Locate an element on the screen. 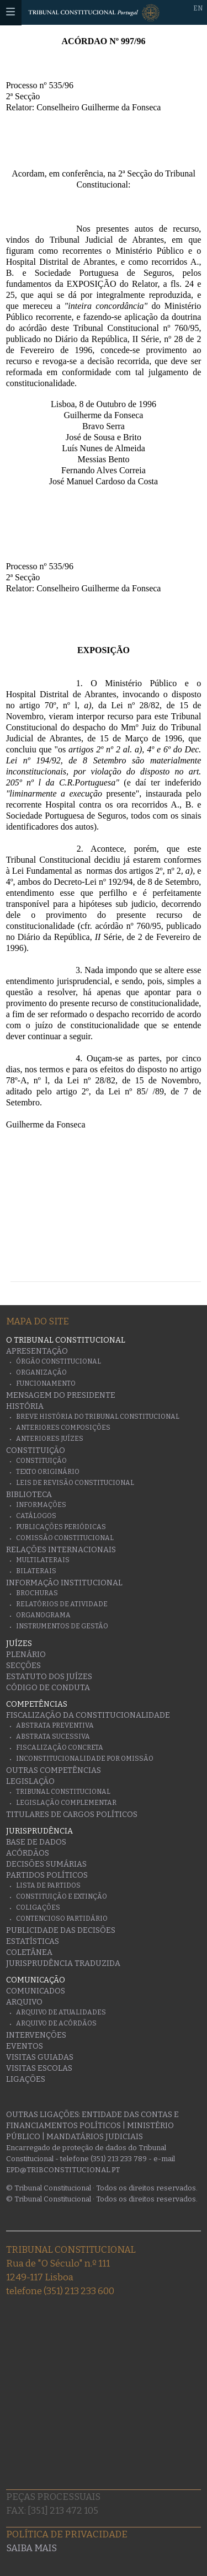 The height and width of the screenshot is (2576, 207). epd@tribconstitucional.pt is located at coordinates (63, 2170).